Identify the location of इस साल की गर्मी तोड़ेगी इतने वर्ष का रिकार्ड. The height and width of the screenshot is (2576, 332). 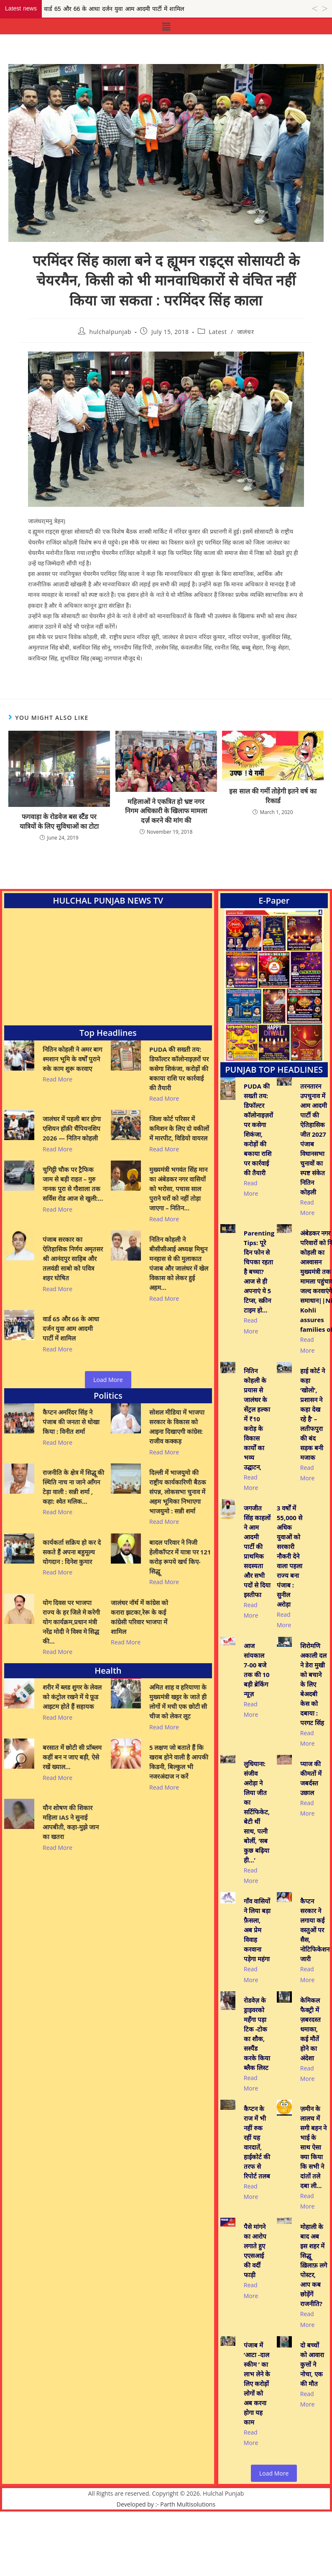
(272, 795).